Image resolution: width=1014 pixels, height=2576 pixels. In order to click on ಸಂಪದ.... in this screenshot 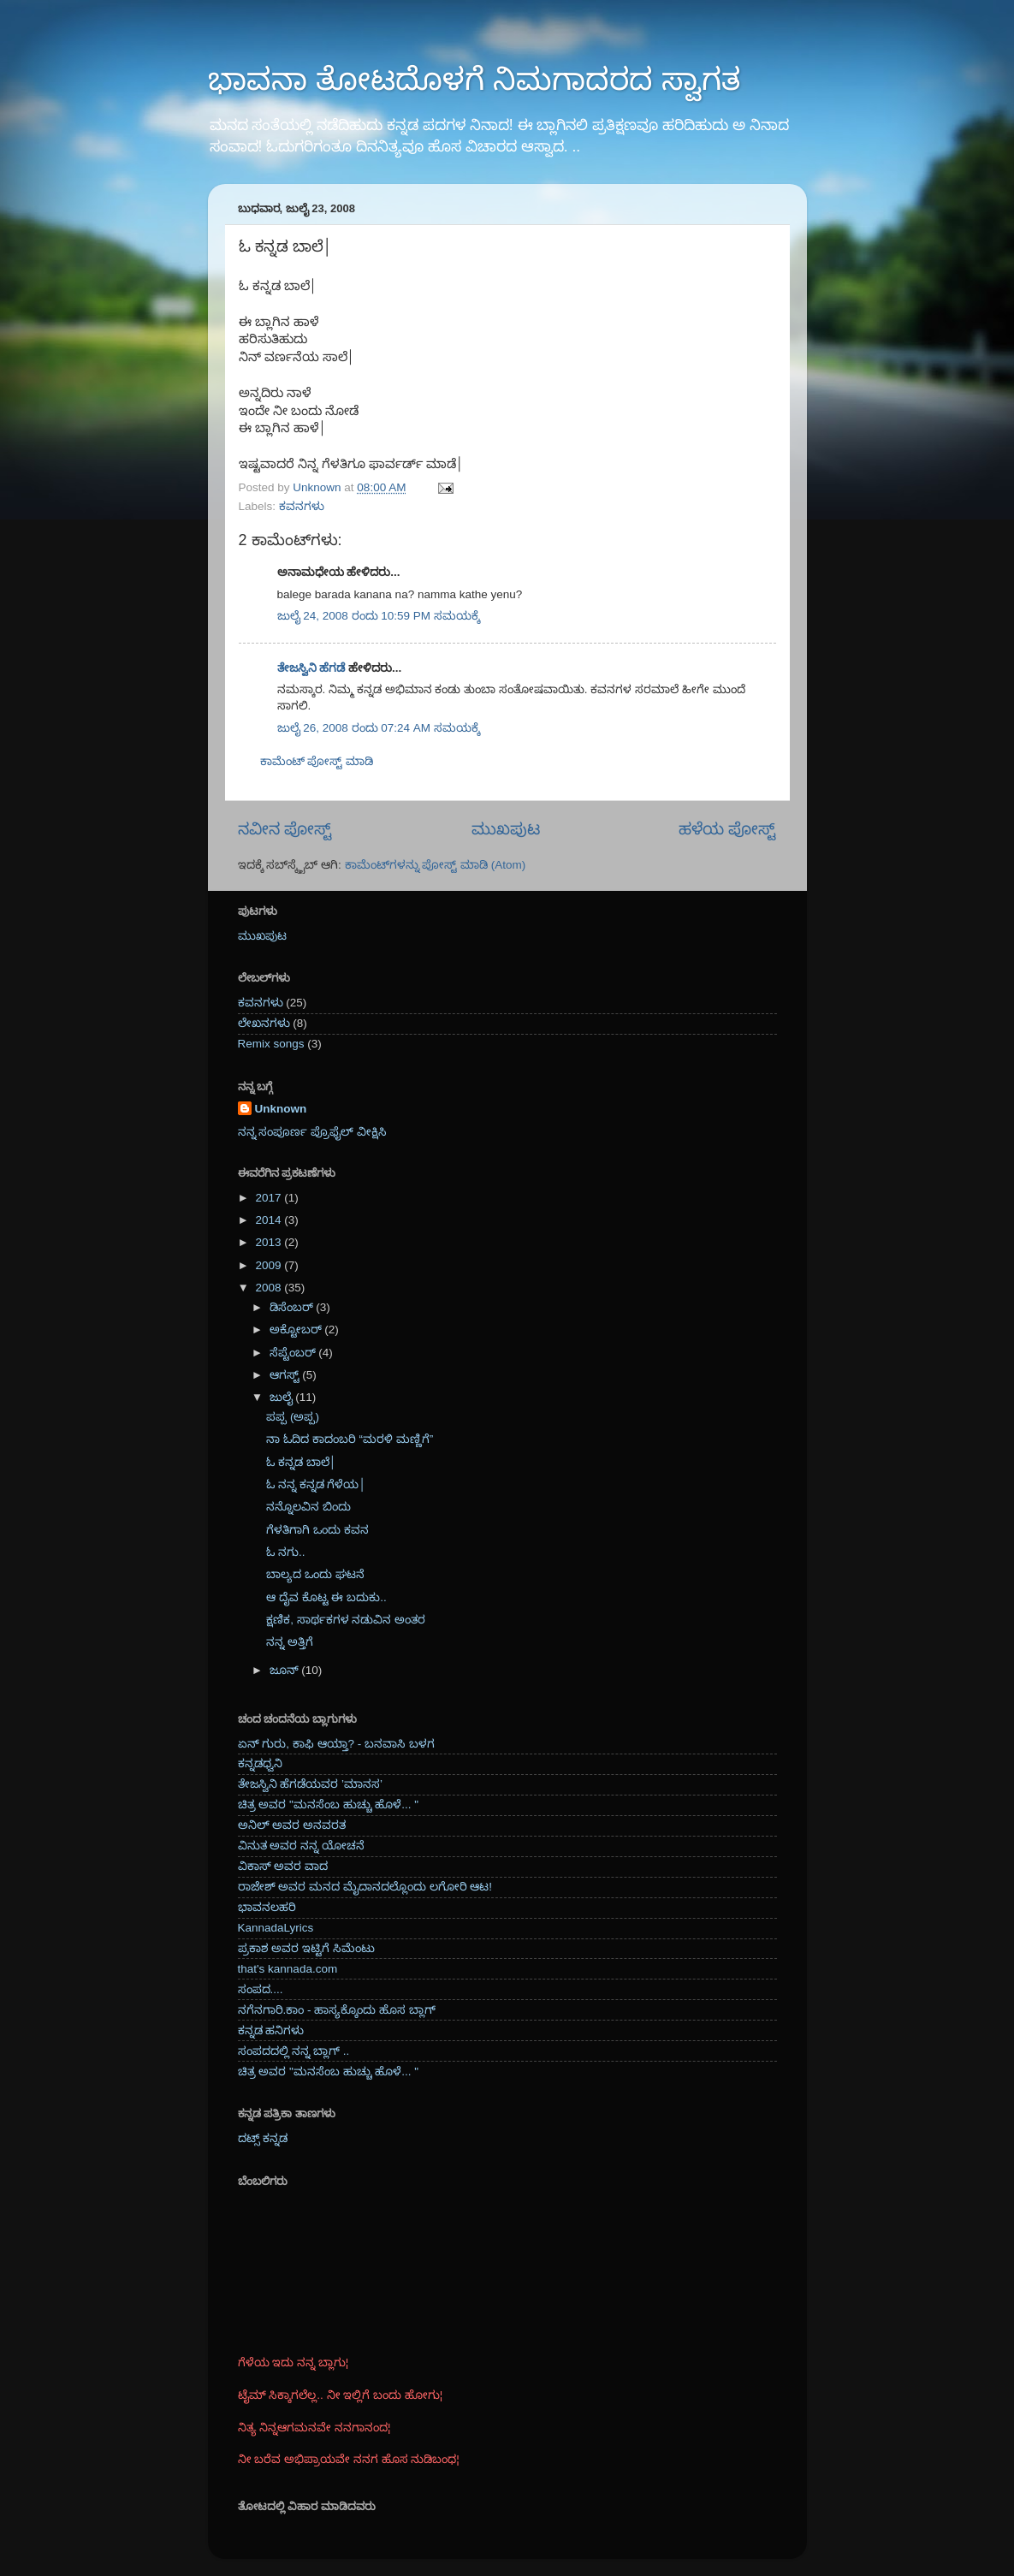, I will do `click(260, 1989)`.